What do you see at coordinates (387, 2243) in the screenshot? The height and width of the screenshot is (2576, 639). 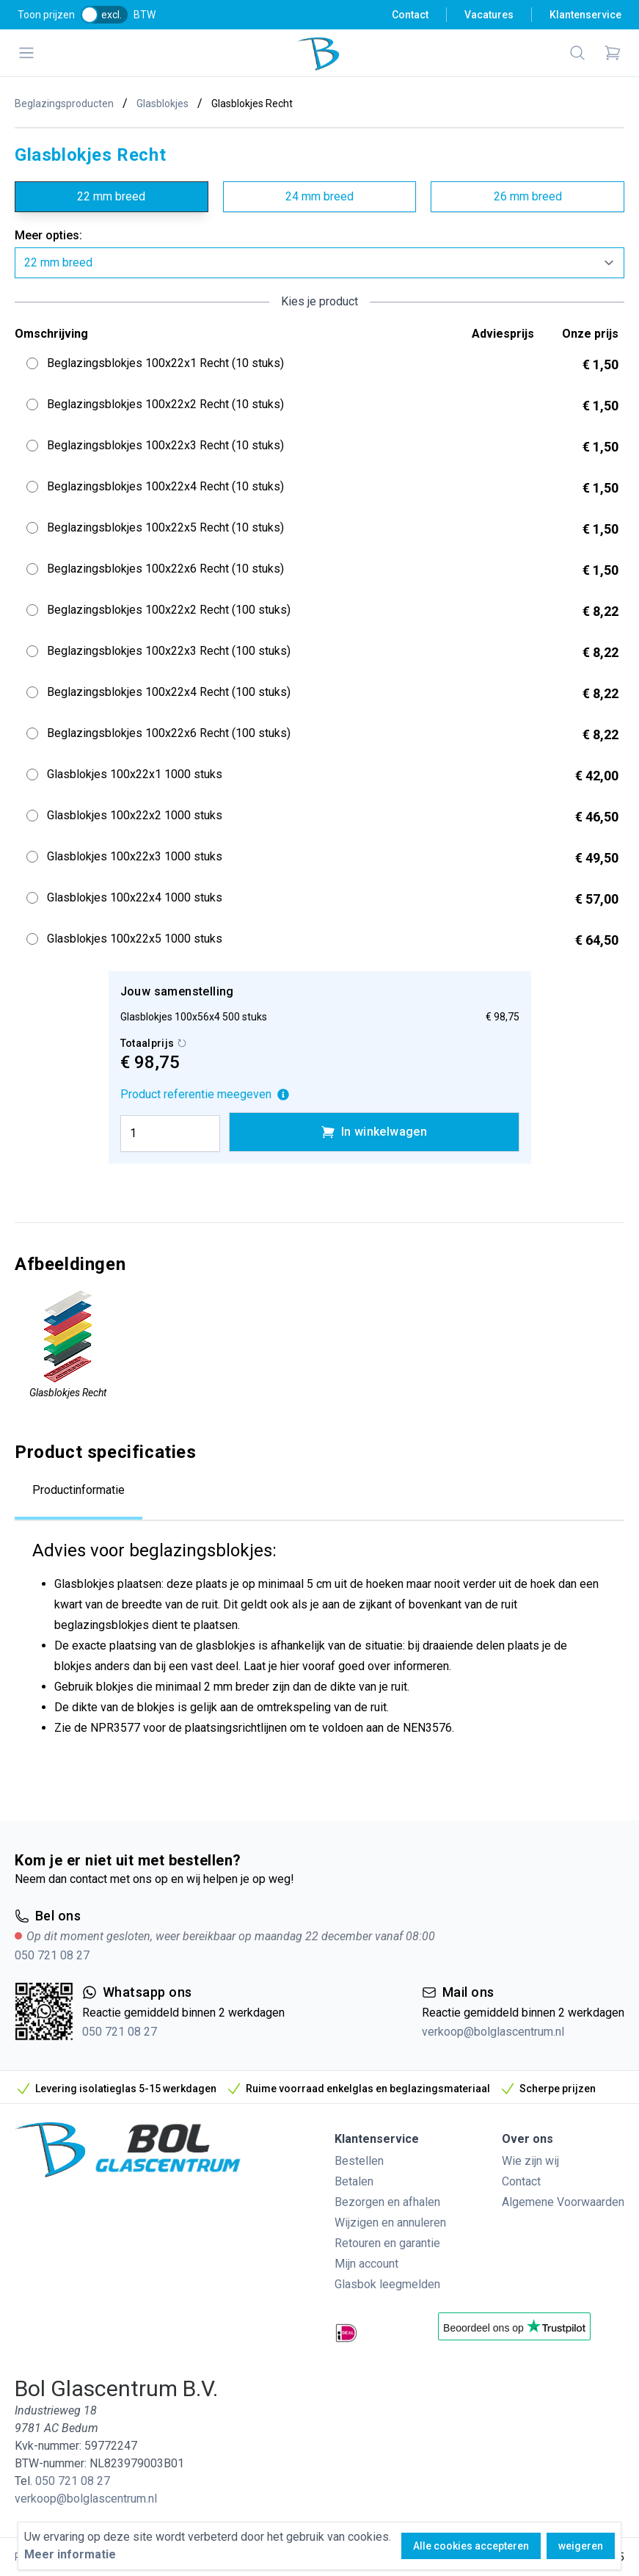 I see `Retouren en garantie` at bounding box center [387, 2243].